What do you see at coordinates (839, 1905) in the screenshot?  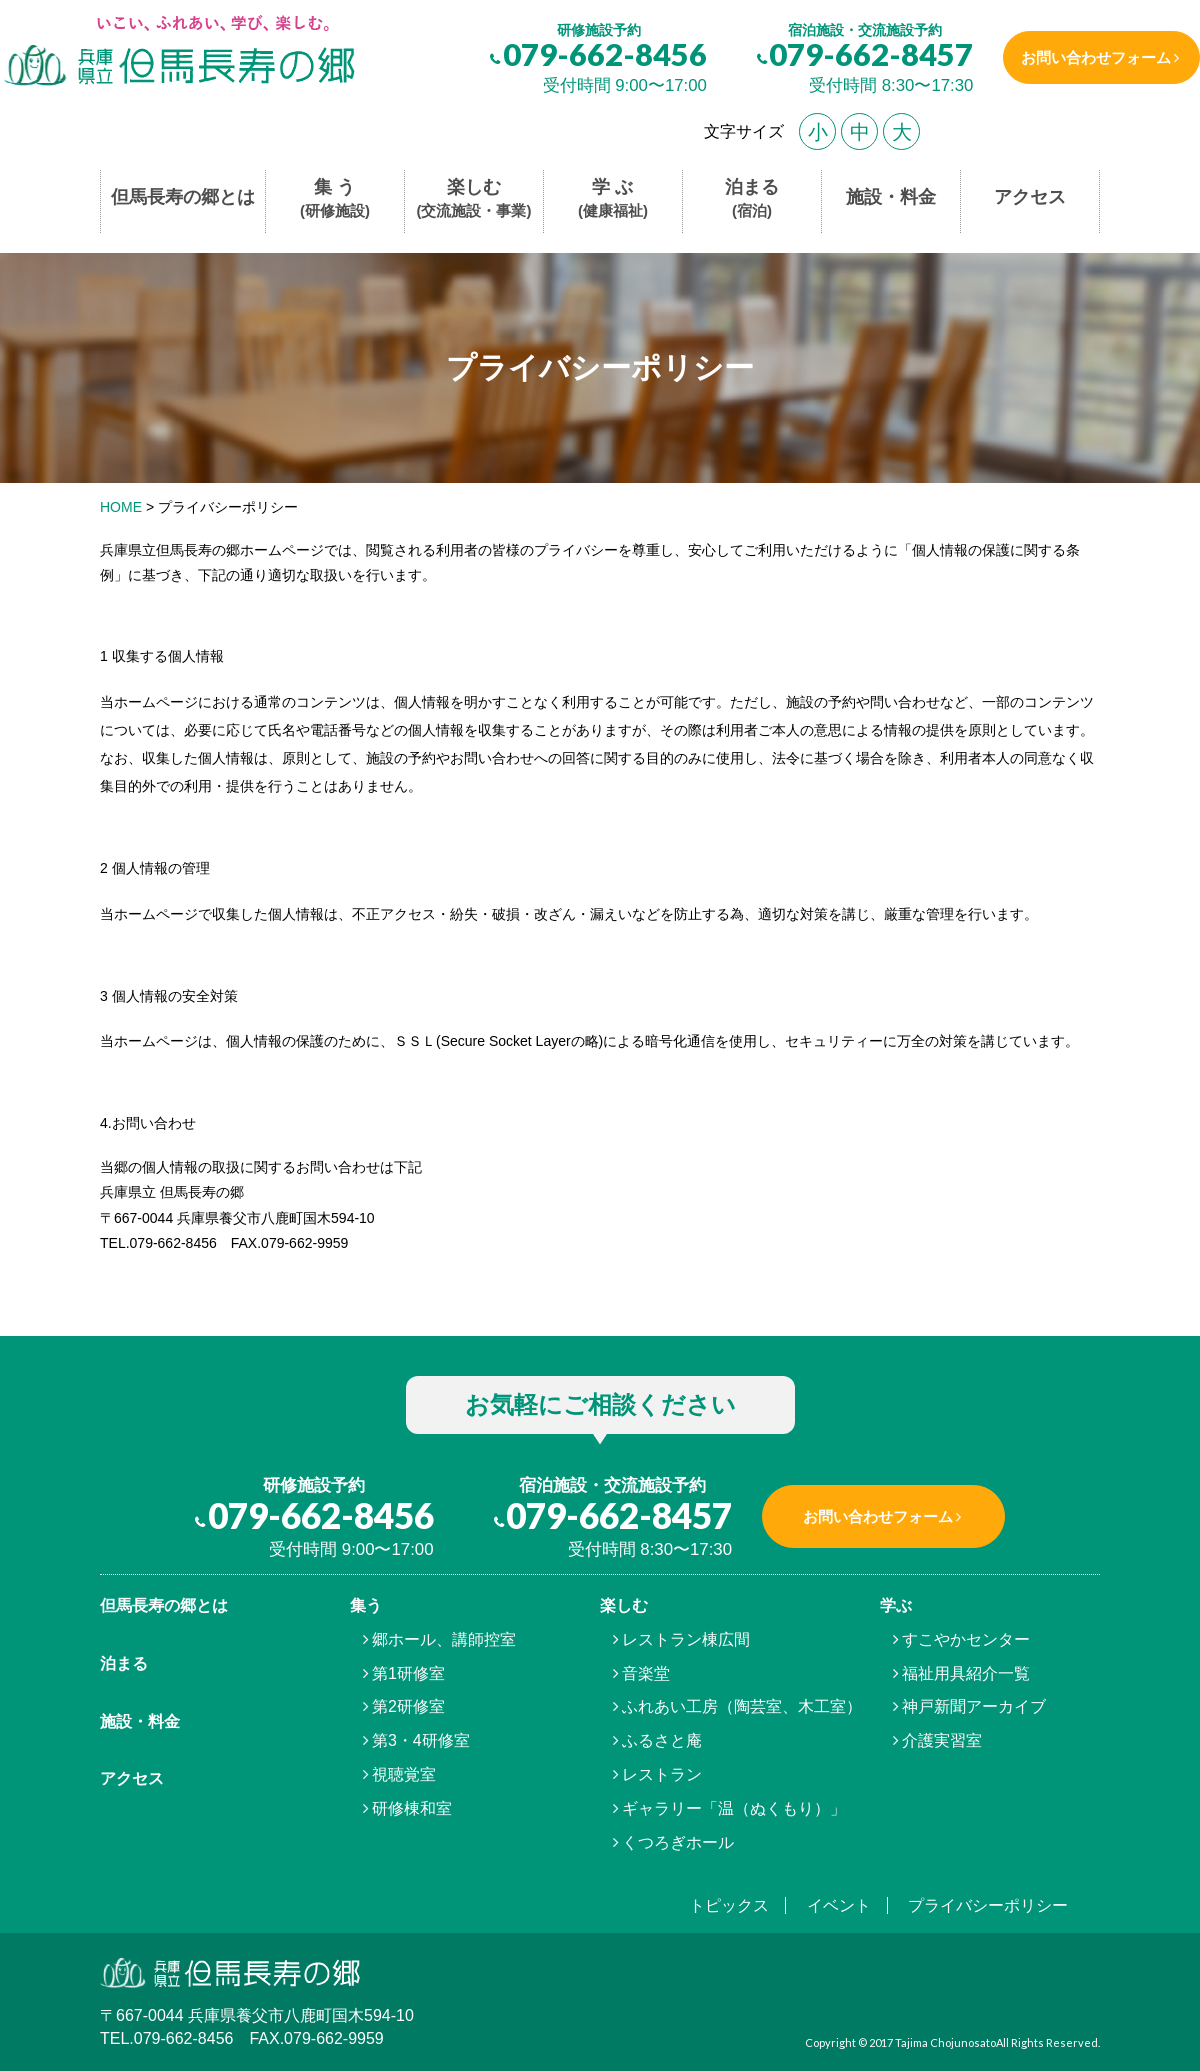 I see `イベント` at bounding box center [839, 1905].